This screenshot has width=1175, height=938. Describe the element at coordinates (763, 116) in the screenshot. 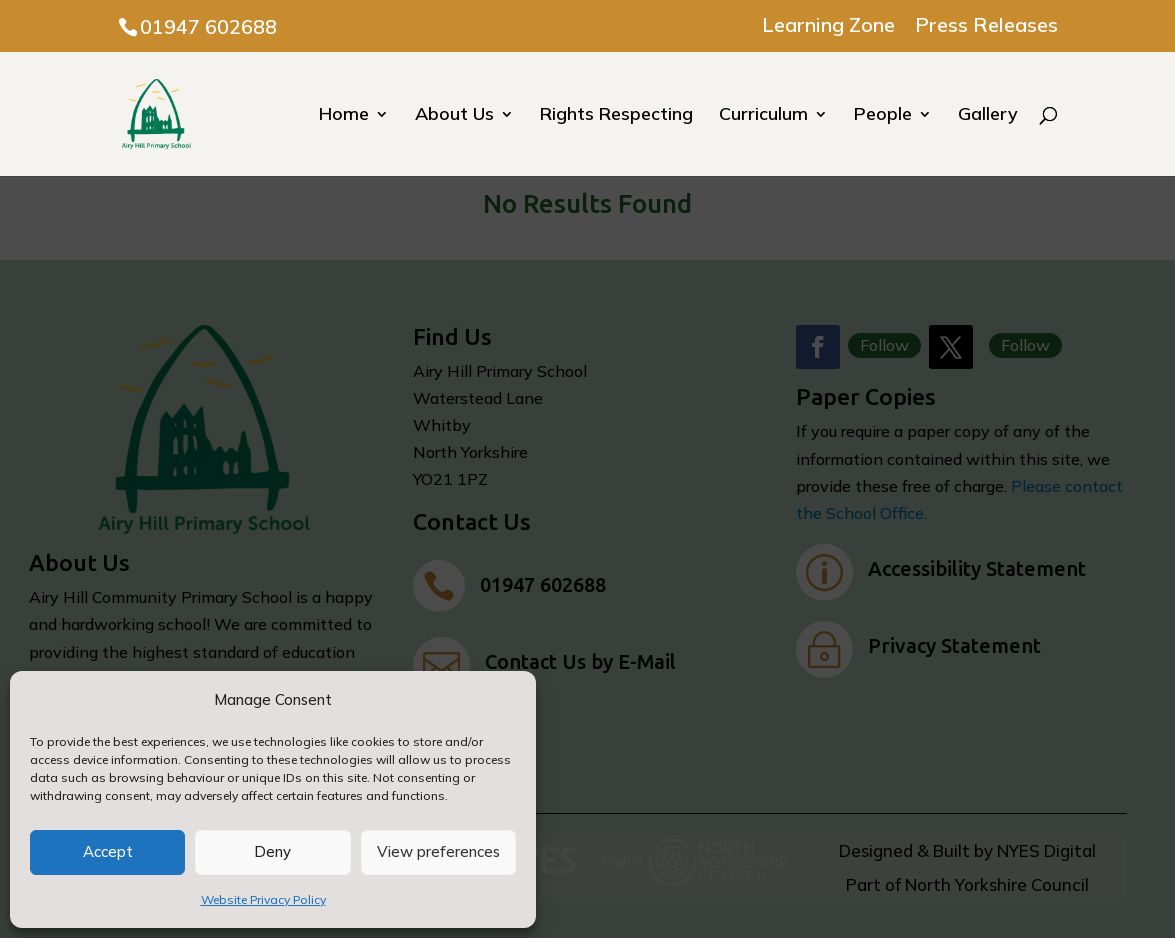

I see `Curriculum` at that location.